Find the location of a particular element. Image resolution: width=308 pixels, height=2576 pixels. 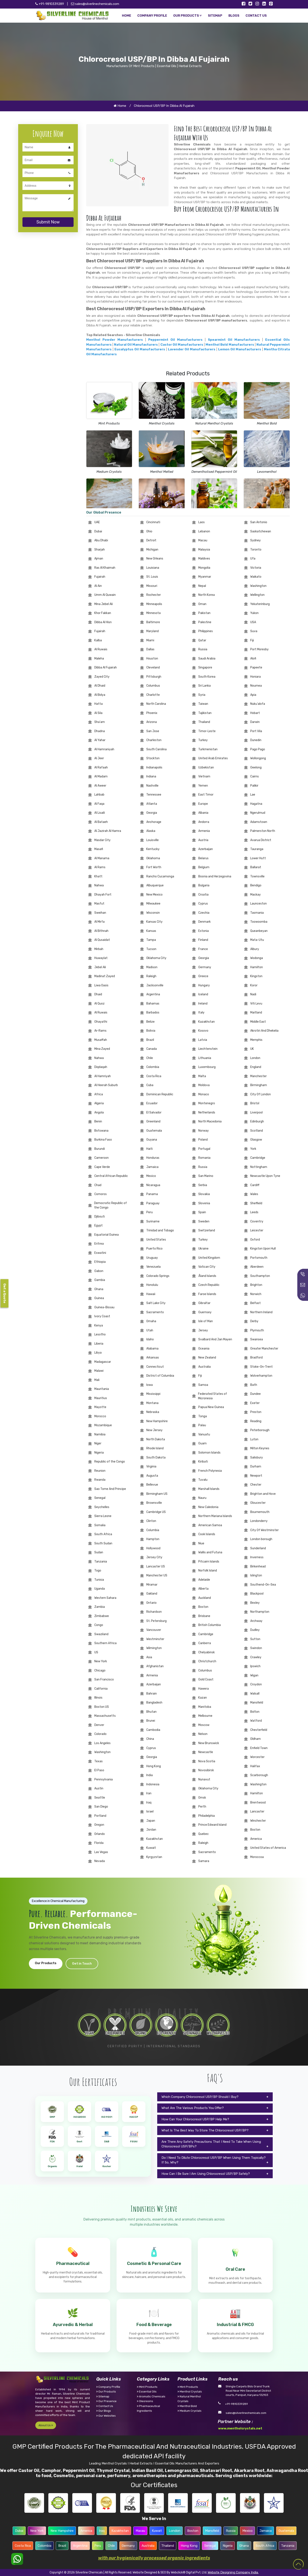

Al Aweer is located at coordinates (97, 785).